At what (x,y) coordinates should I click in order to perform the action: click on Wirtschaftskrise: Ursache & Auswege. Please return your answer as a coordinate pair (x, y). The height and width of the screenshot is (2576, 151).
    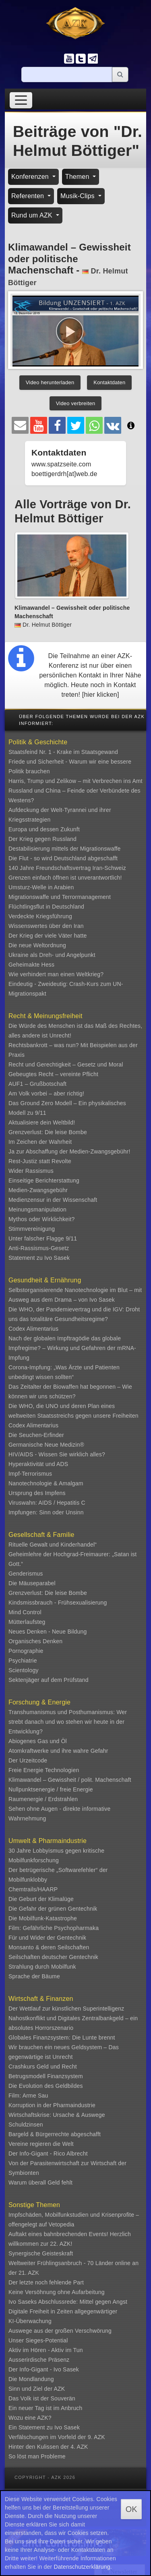
    Looking at the image, I should click on (56, 2115).